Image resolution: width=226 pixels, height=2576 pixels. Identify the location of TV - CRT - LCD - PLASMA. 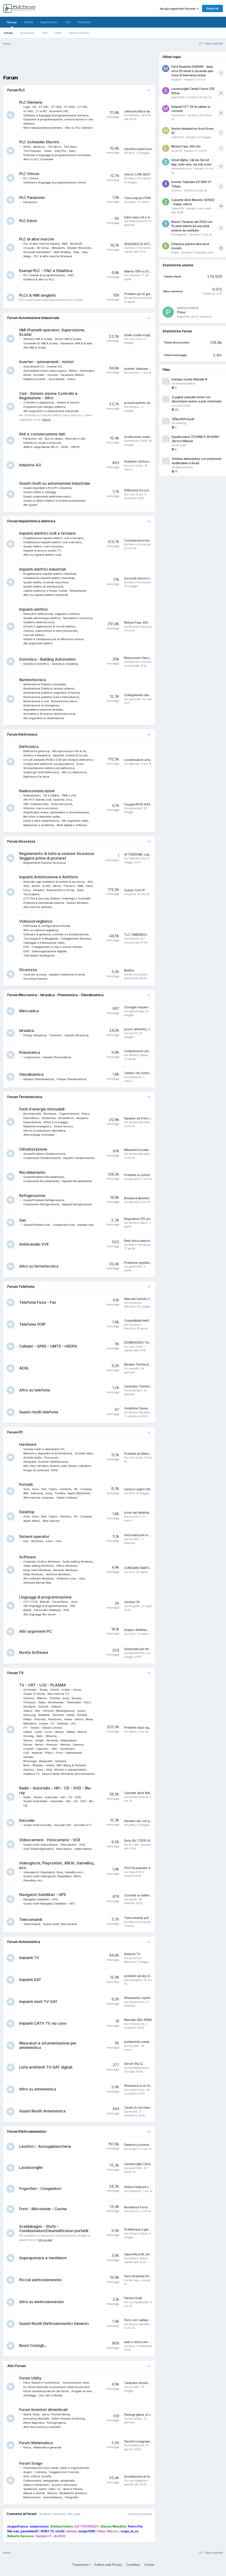
(42, 1685).